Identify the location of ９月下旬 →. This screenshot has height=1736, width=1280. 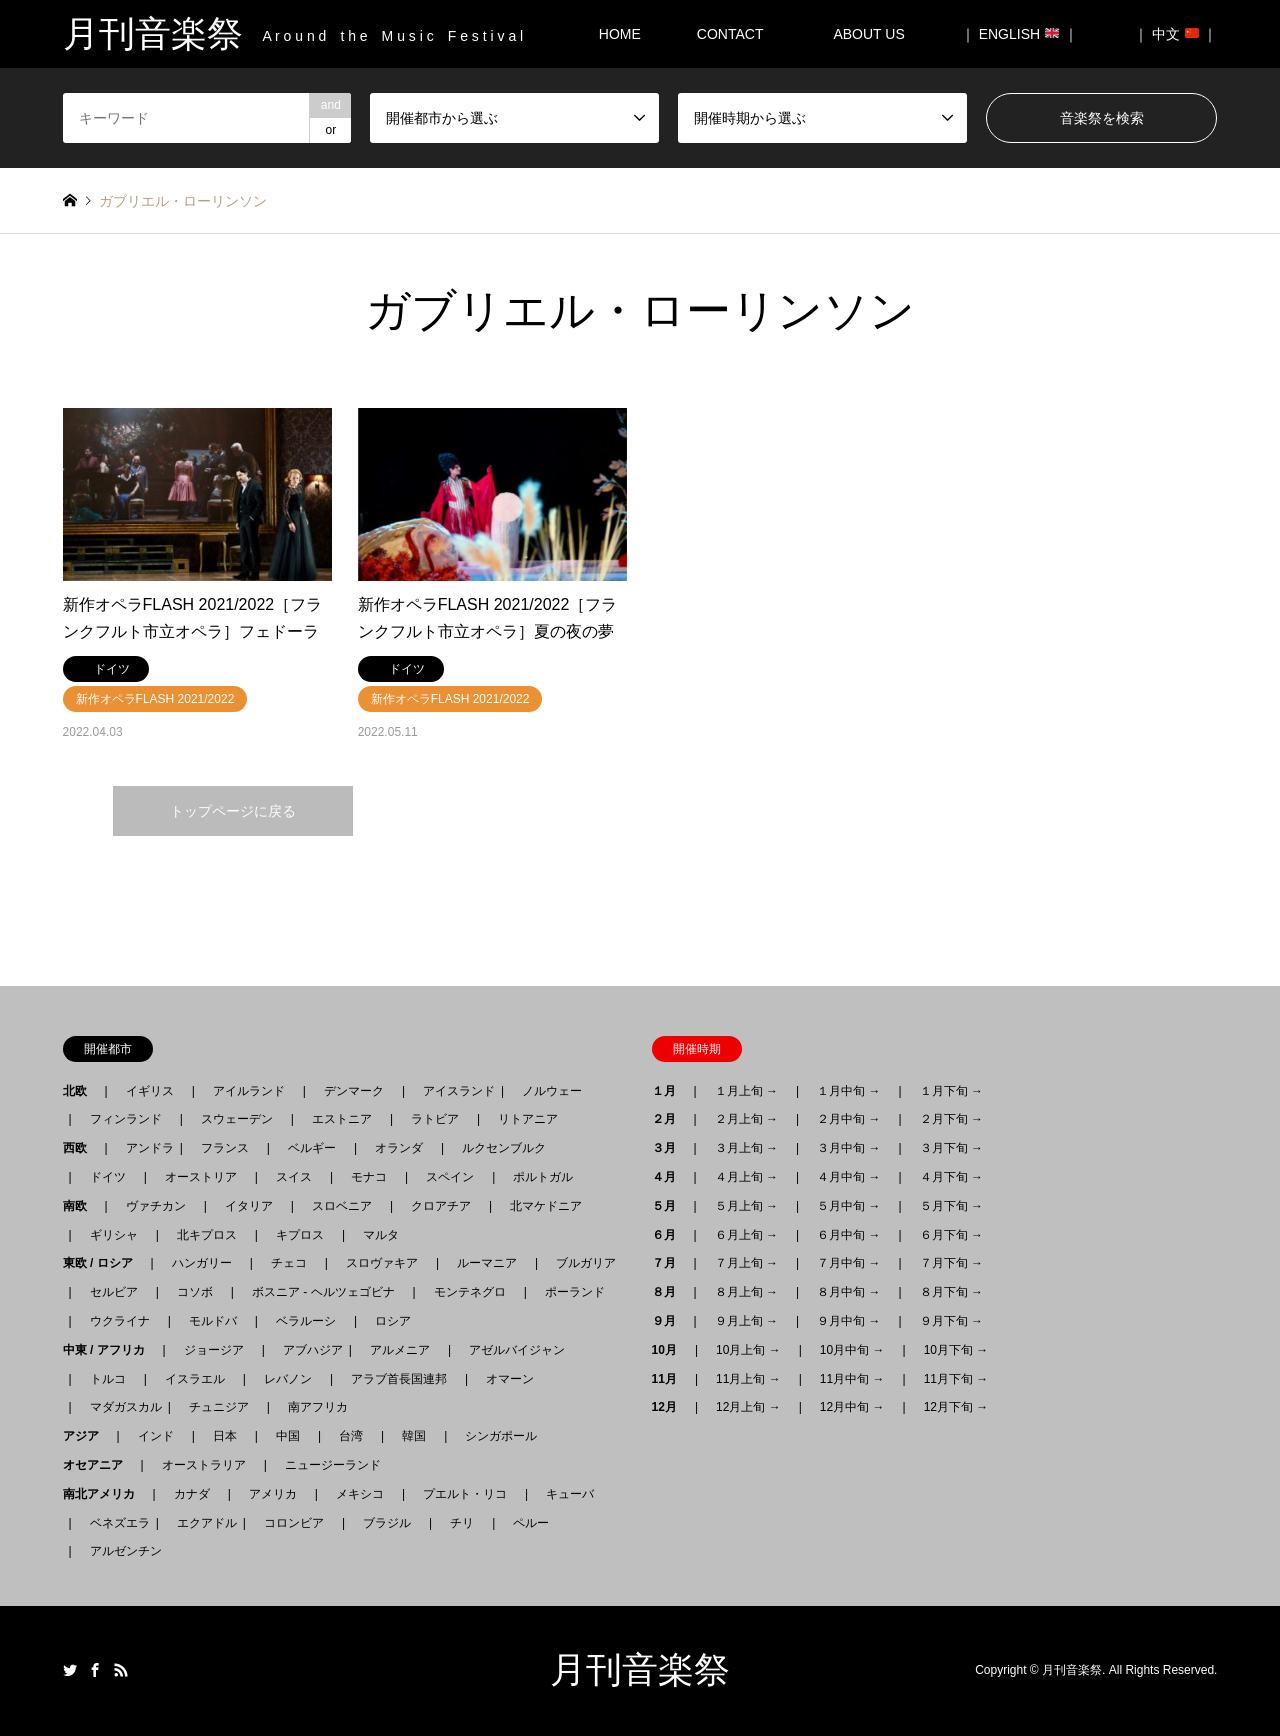
(951, 1321).